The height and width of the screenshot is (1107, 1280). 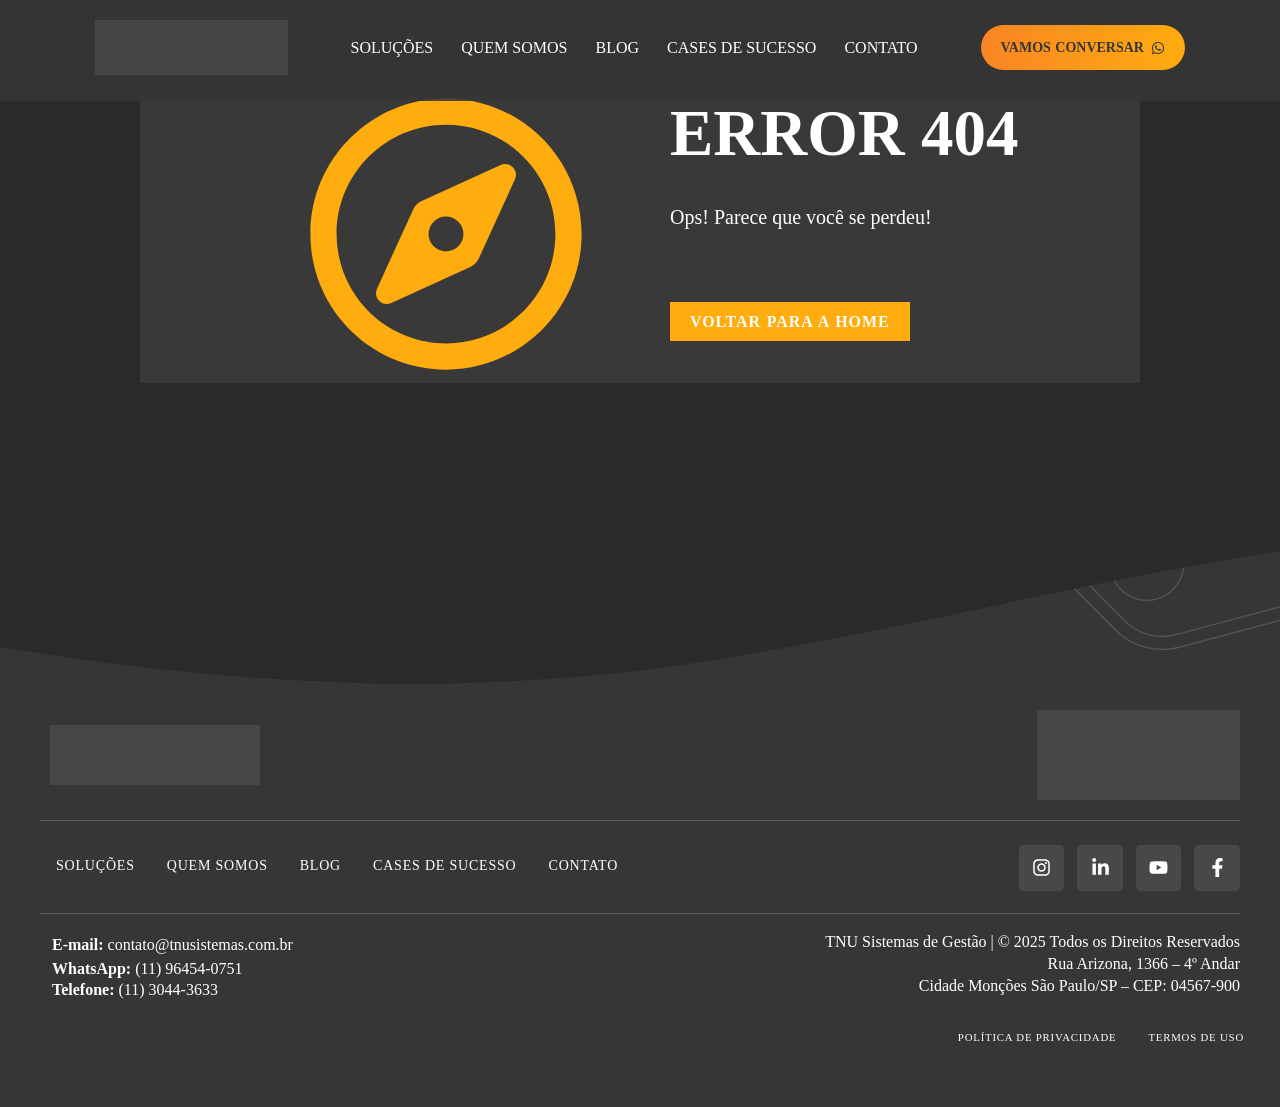 What do you see at coordinates (617, 47) in the screenshot?
I see `Blog` at bounding box center [617, 47].